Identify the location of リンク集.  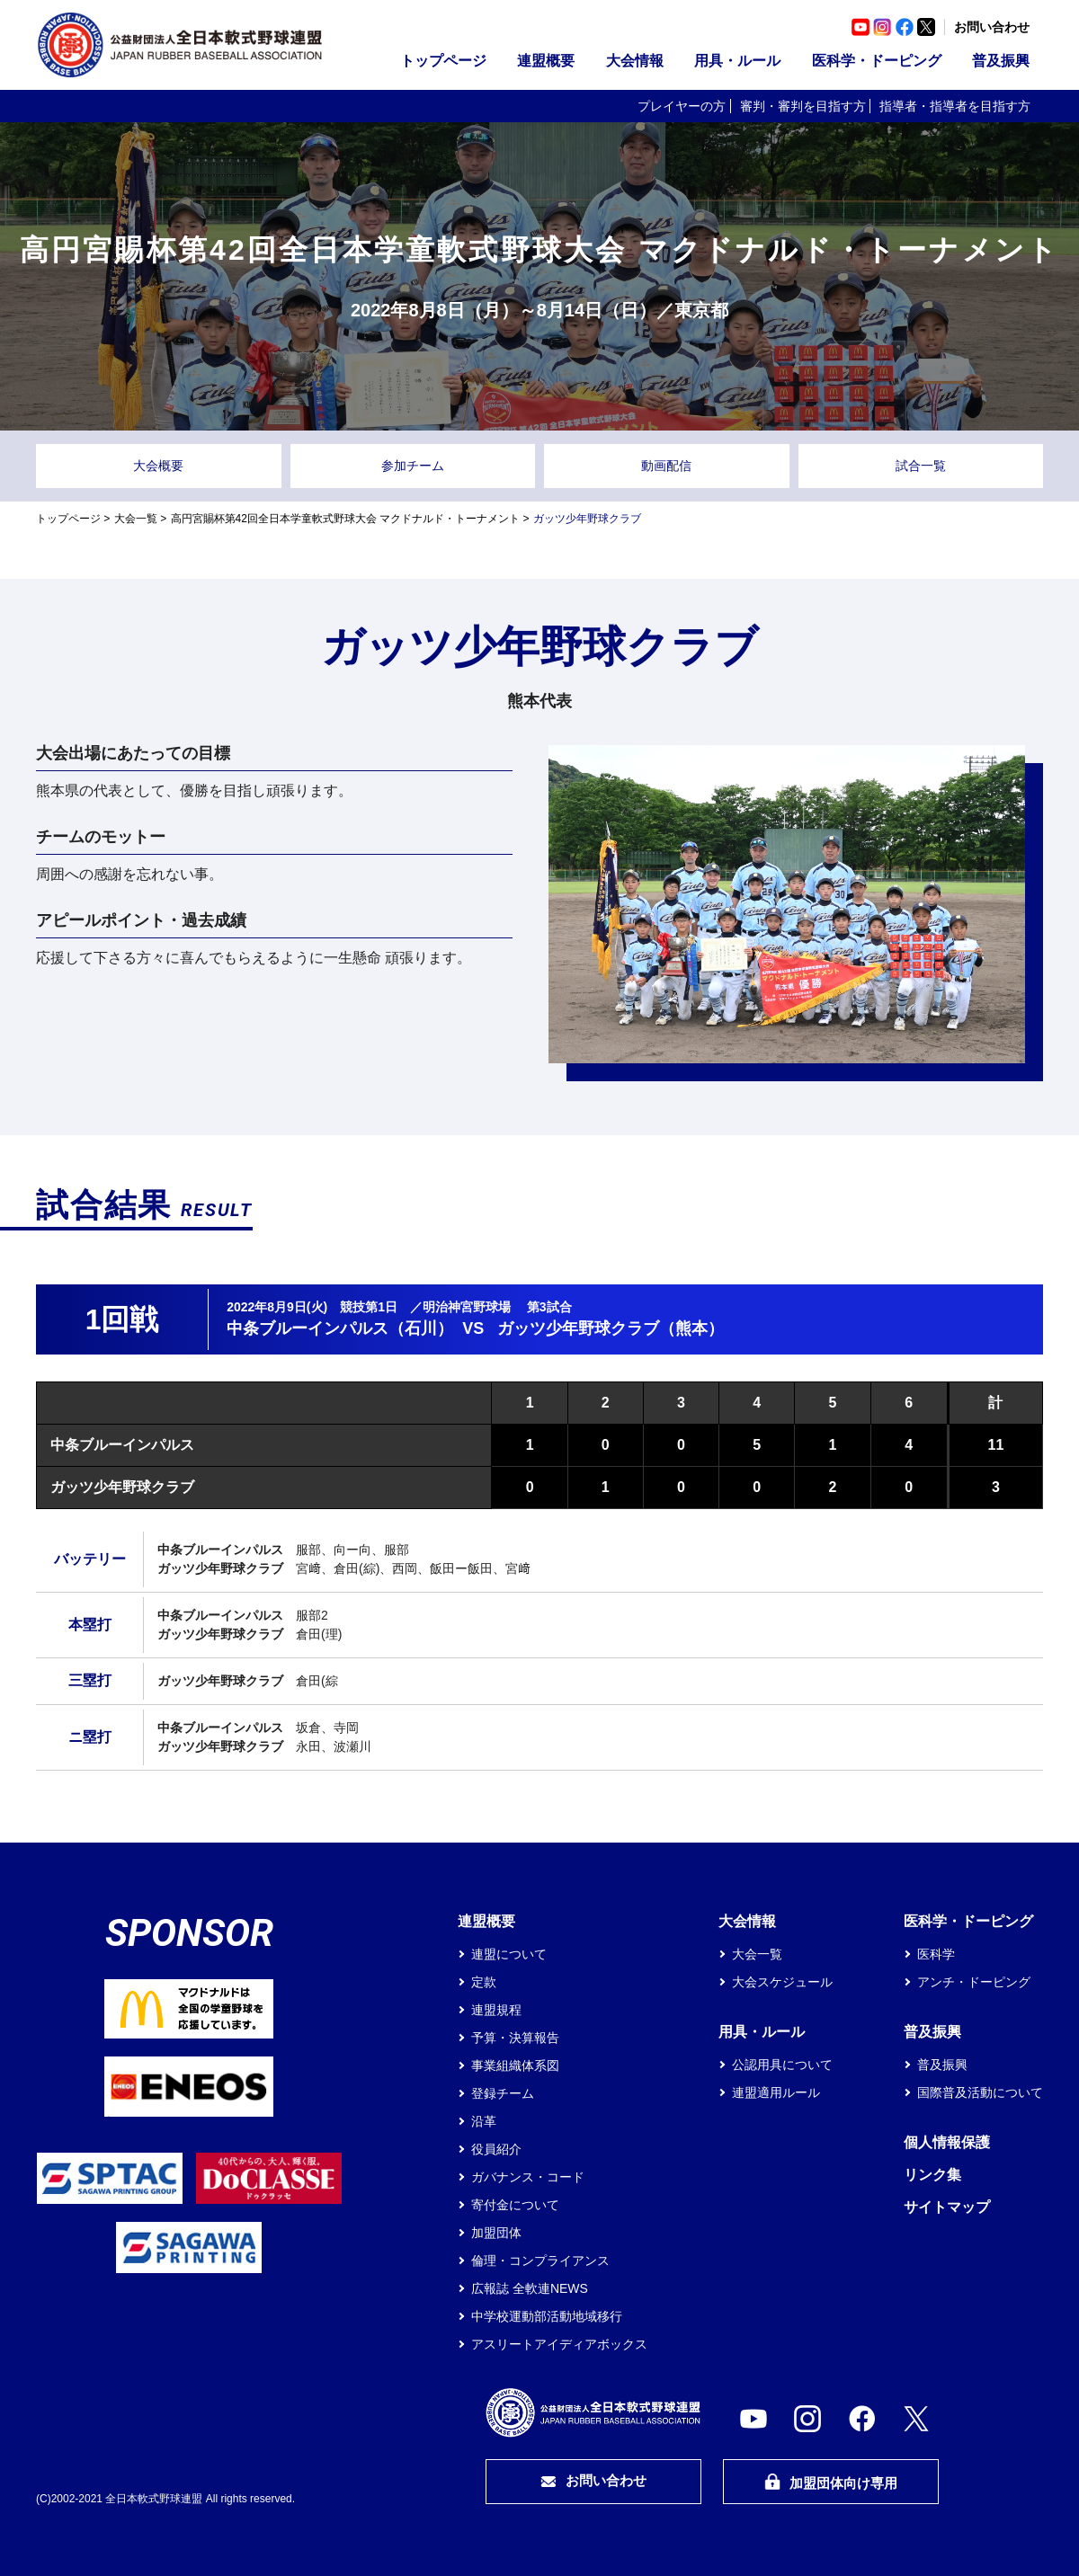
(932, 2174).